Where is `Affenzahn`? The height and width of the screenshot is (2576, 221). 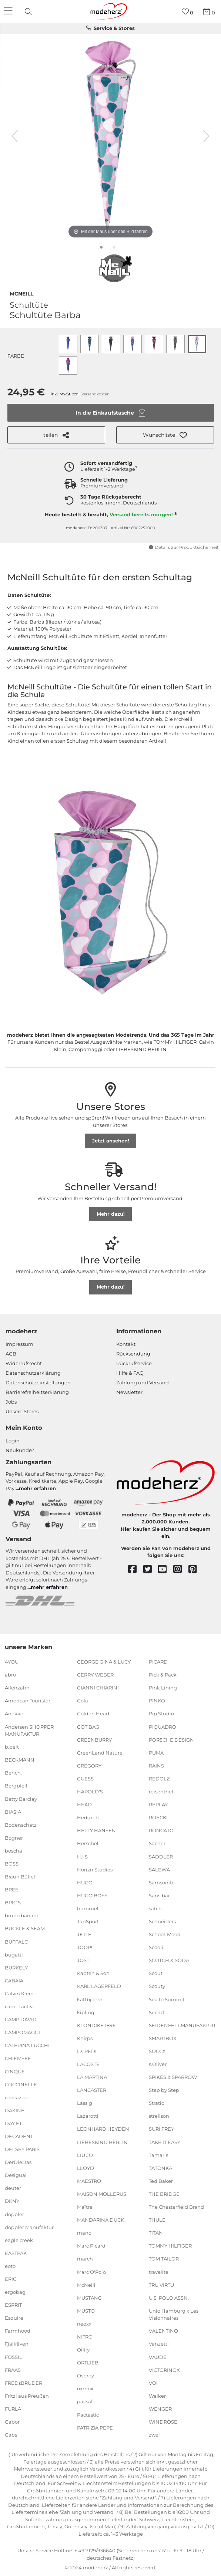 Affenzahn is located at coordinates (17, 1688).